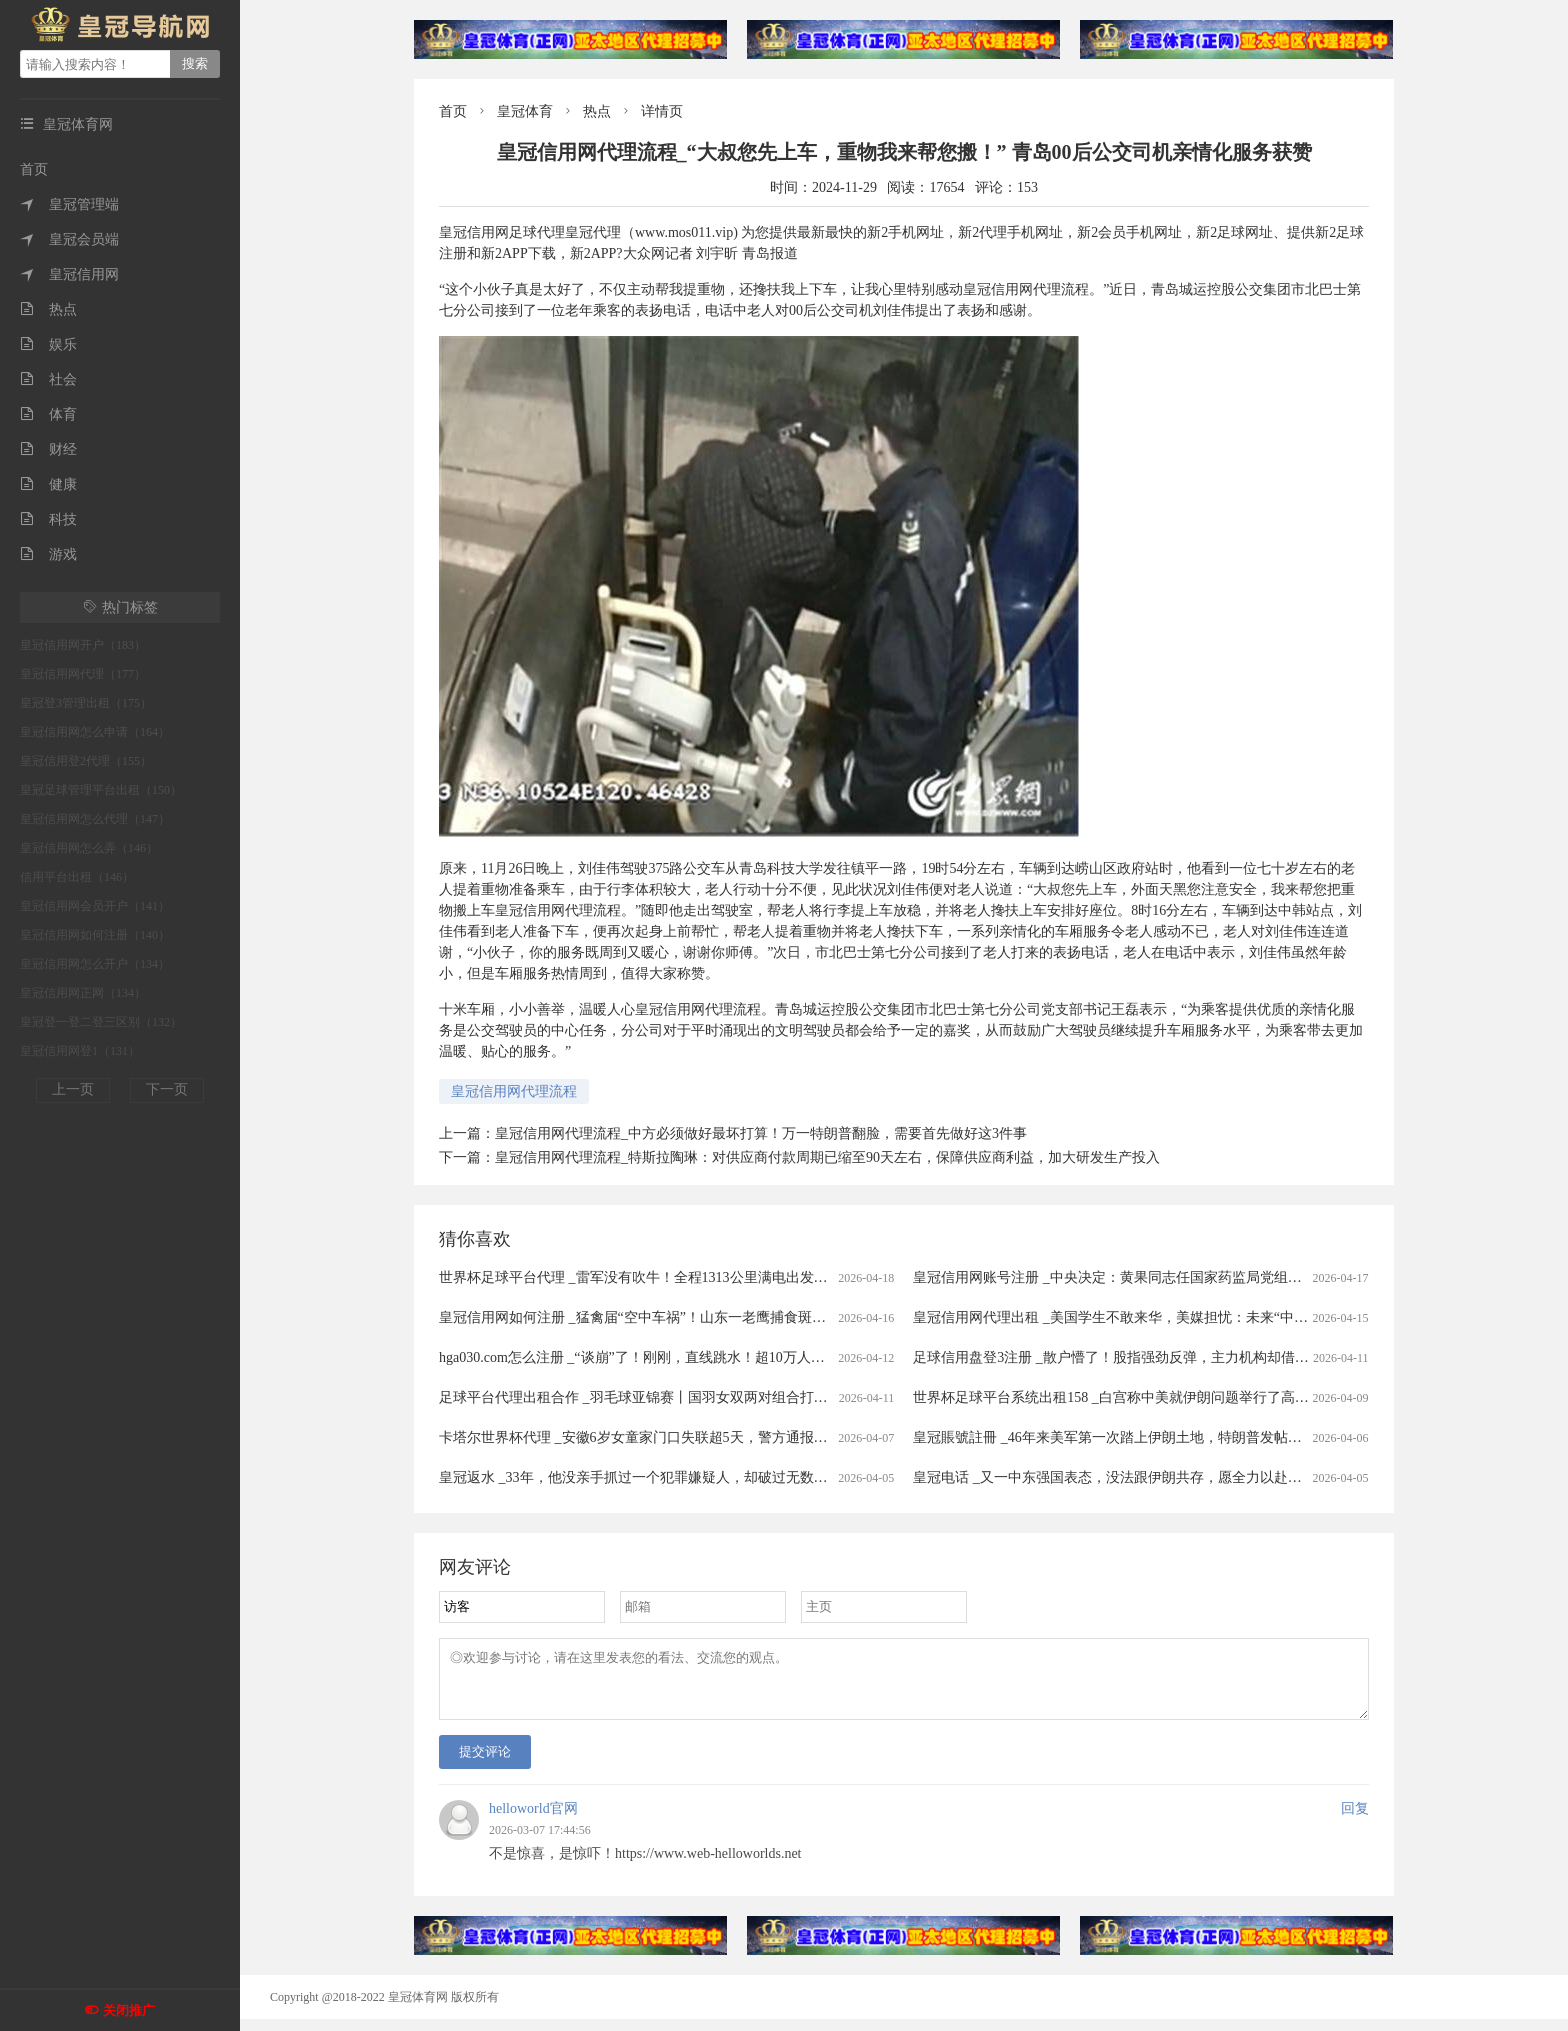 The image size is (1568, 2031). What do you see at coordinates (654, 1397) in the screenshot?
I see `足球平台代理出租合作 _羽毛球亚锦赛丨国羽女双两对组合打进半决赛` at bounding box center [654, 1397].